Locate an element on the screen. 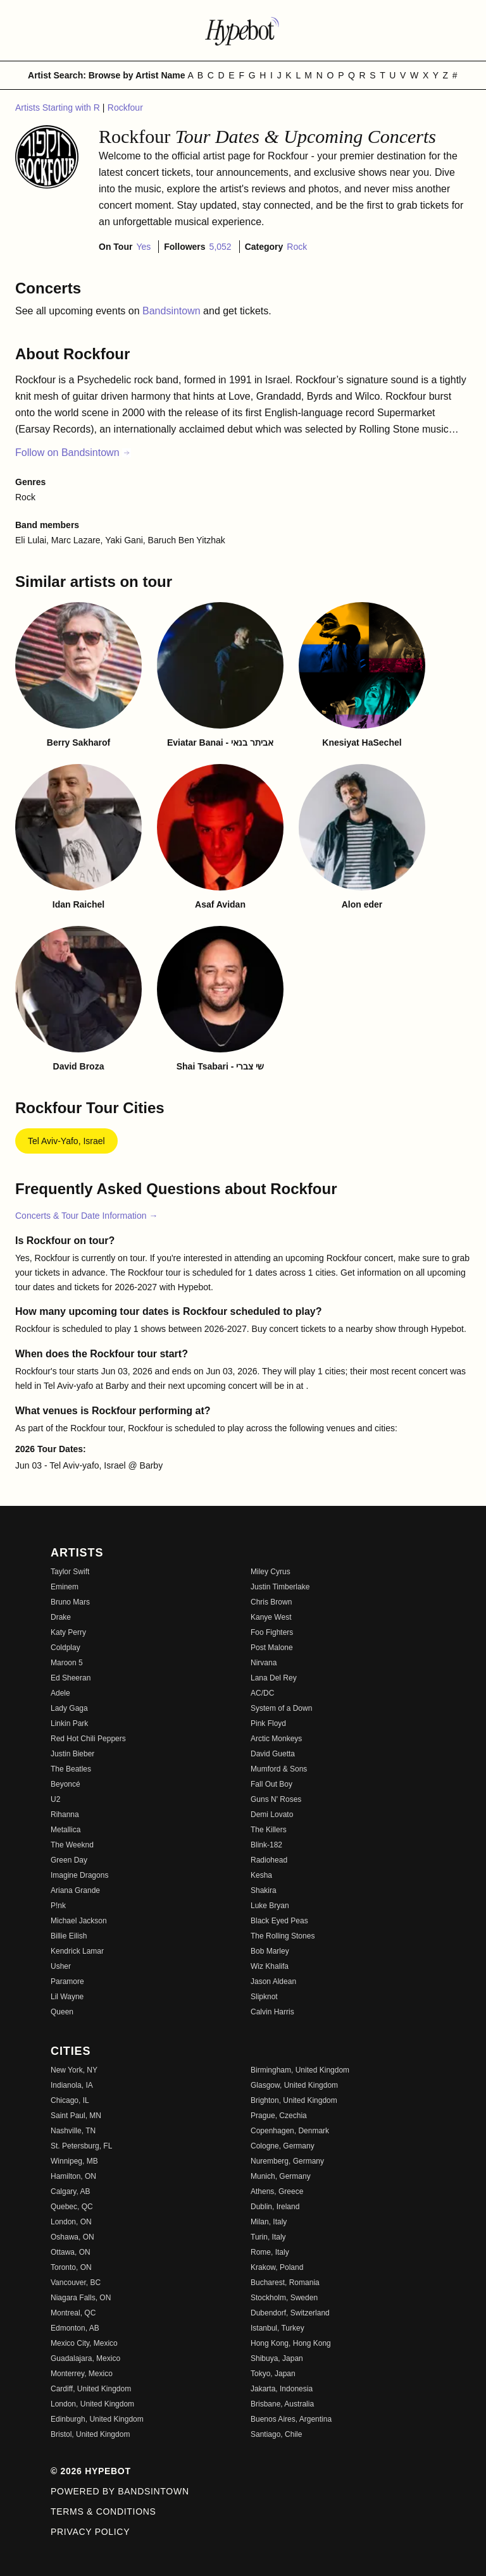 The height and width of the screenshot is (2576, 486). Bristol, United Kingdom is located at coordinates (90, 2434).